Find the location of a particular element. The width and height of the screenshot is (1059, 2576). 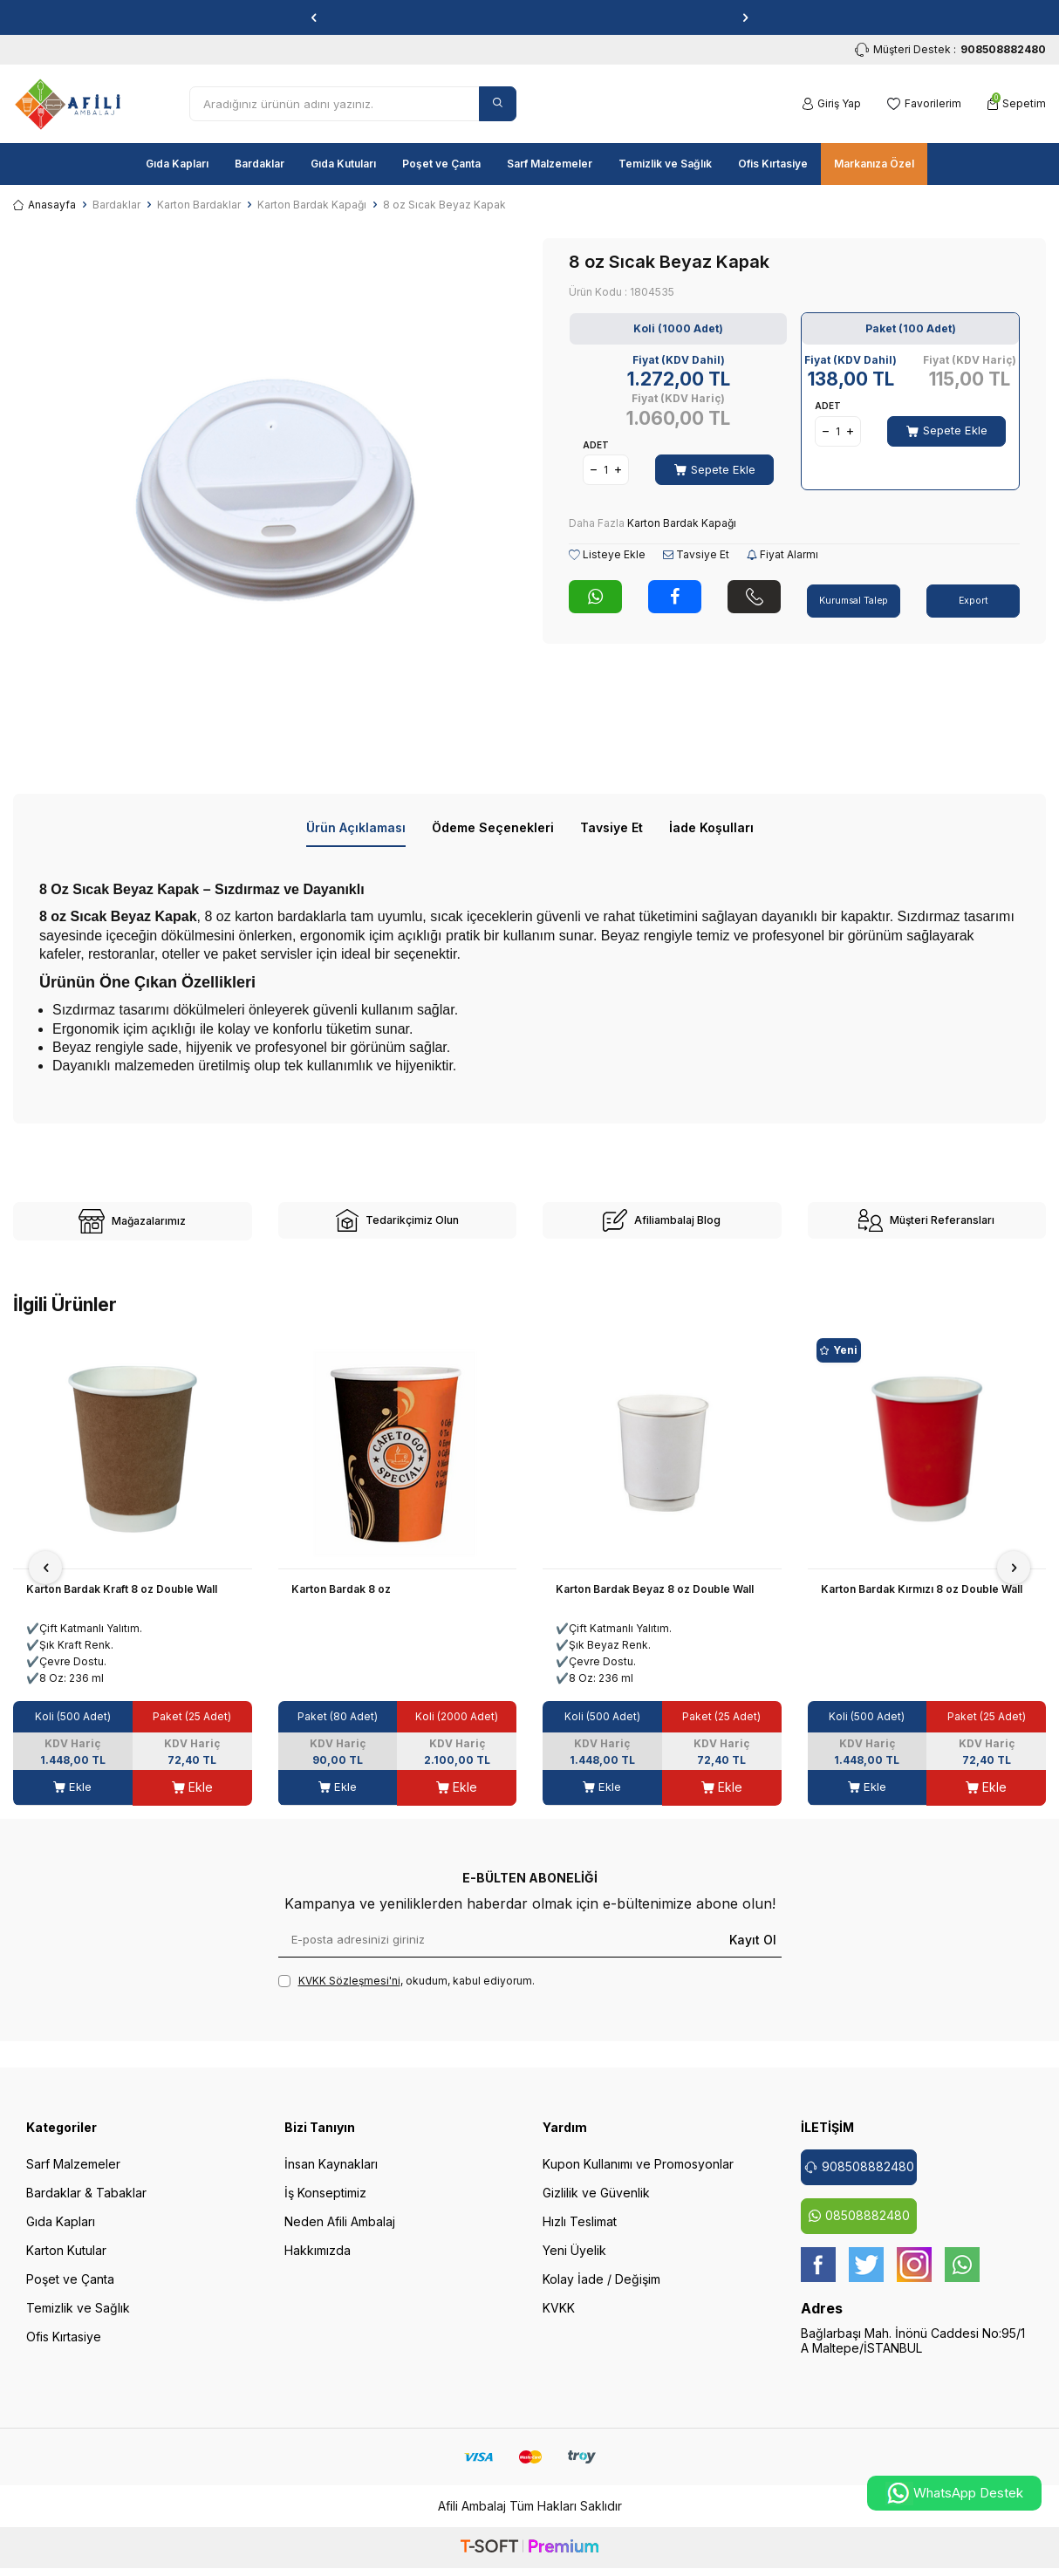

[button] is located at coordinates (313, 17).